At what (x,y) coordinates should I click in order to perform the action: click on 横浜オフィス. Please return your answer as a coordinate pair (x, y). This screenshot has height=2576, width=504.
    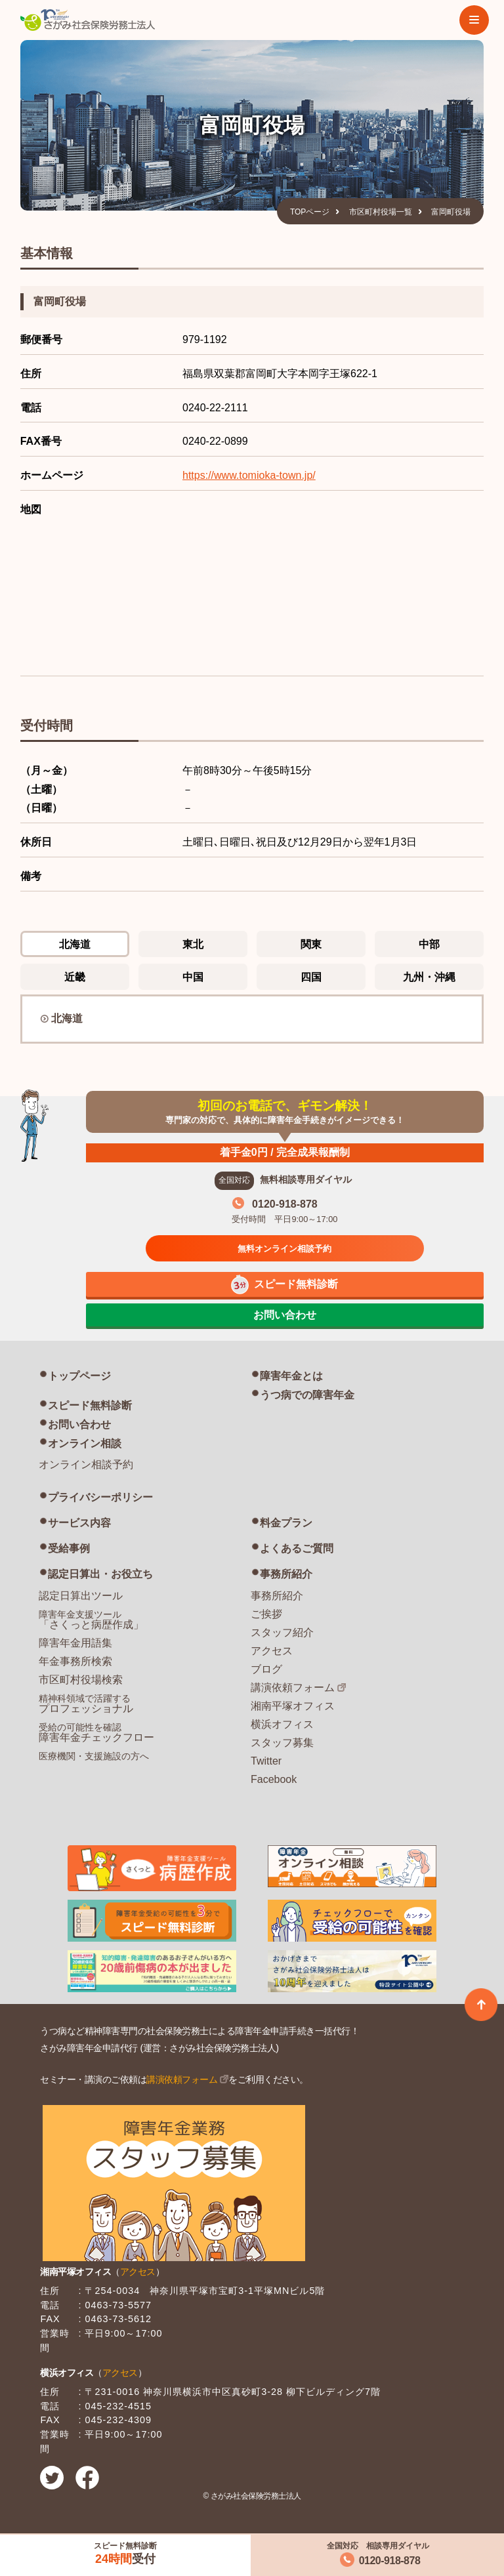
    Looking at the image, I should click on (282, 1724).